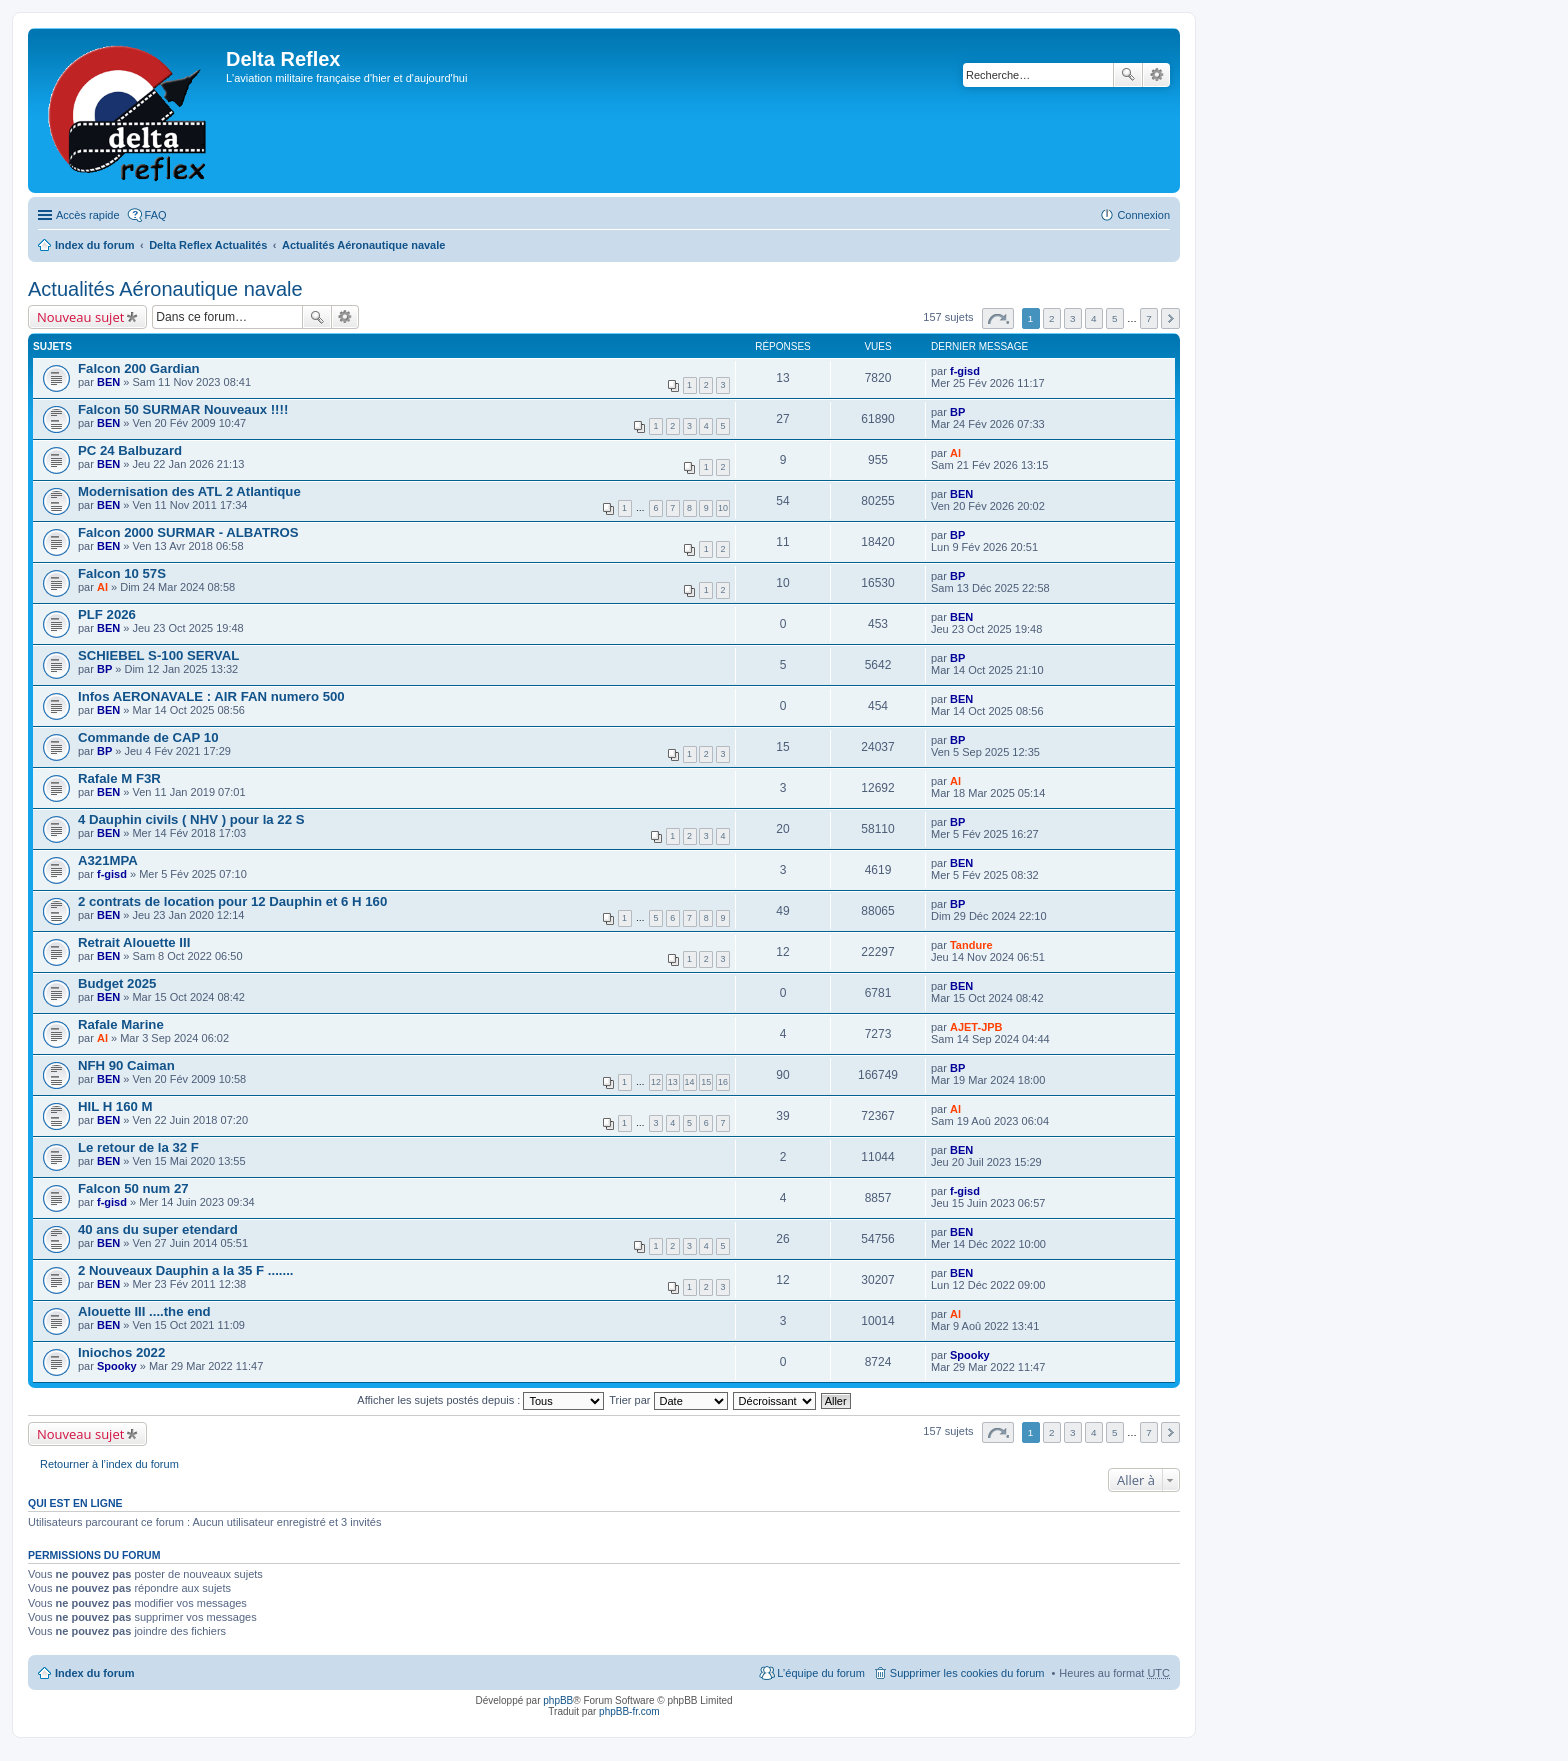 The image size is (1568, 1761). What do you see at coordinates (976, 1027) in the screenshot?
I see `AJET-JPB` at bounding box center [976, 1027].